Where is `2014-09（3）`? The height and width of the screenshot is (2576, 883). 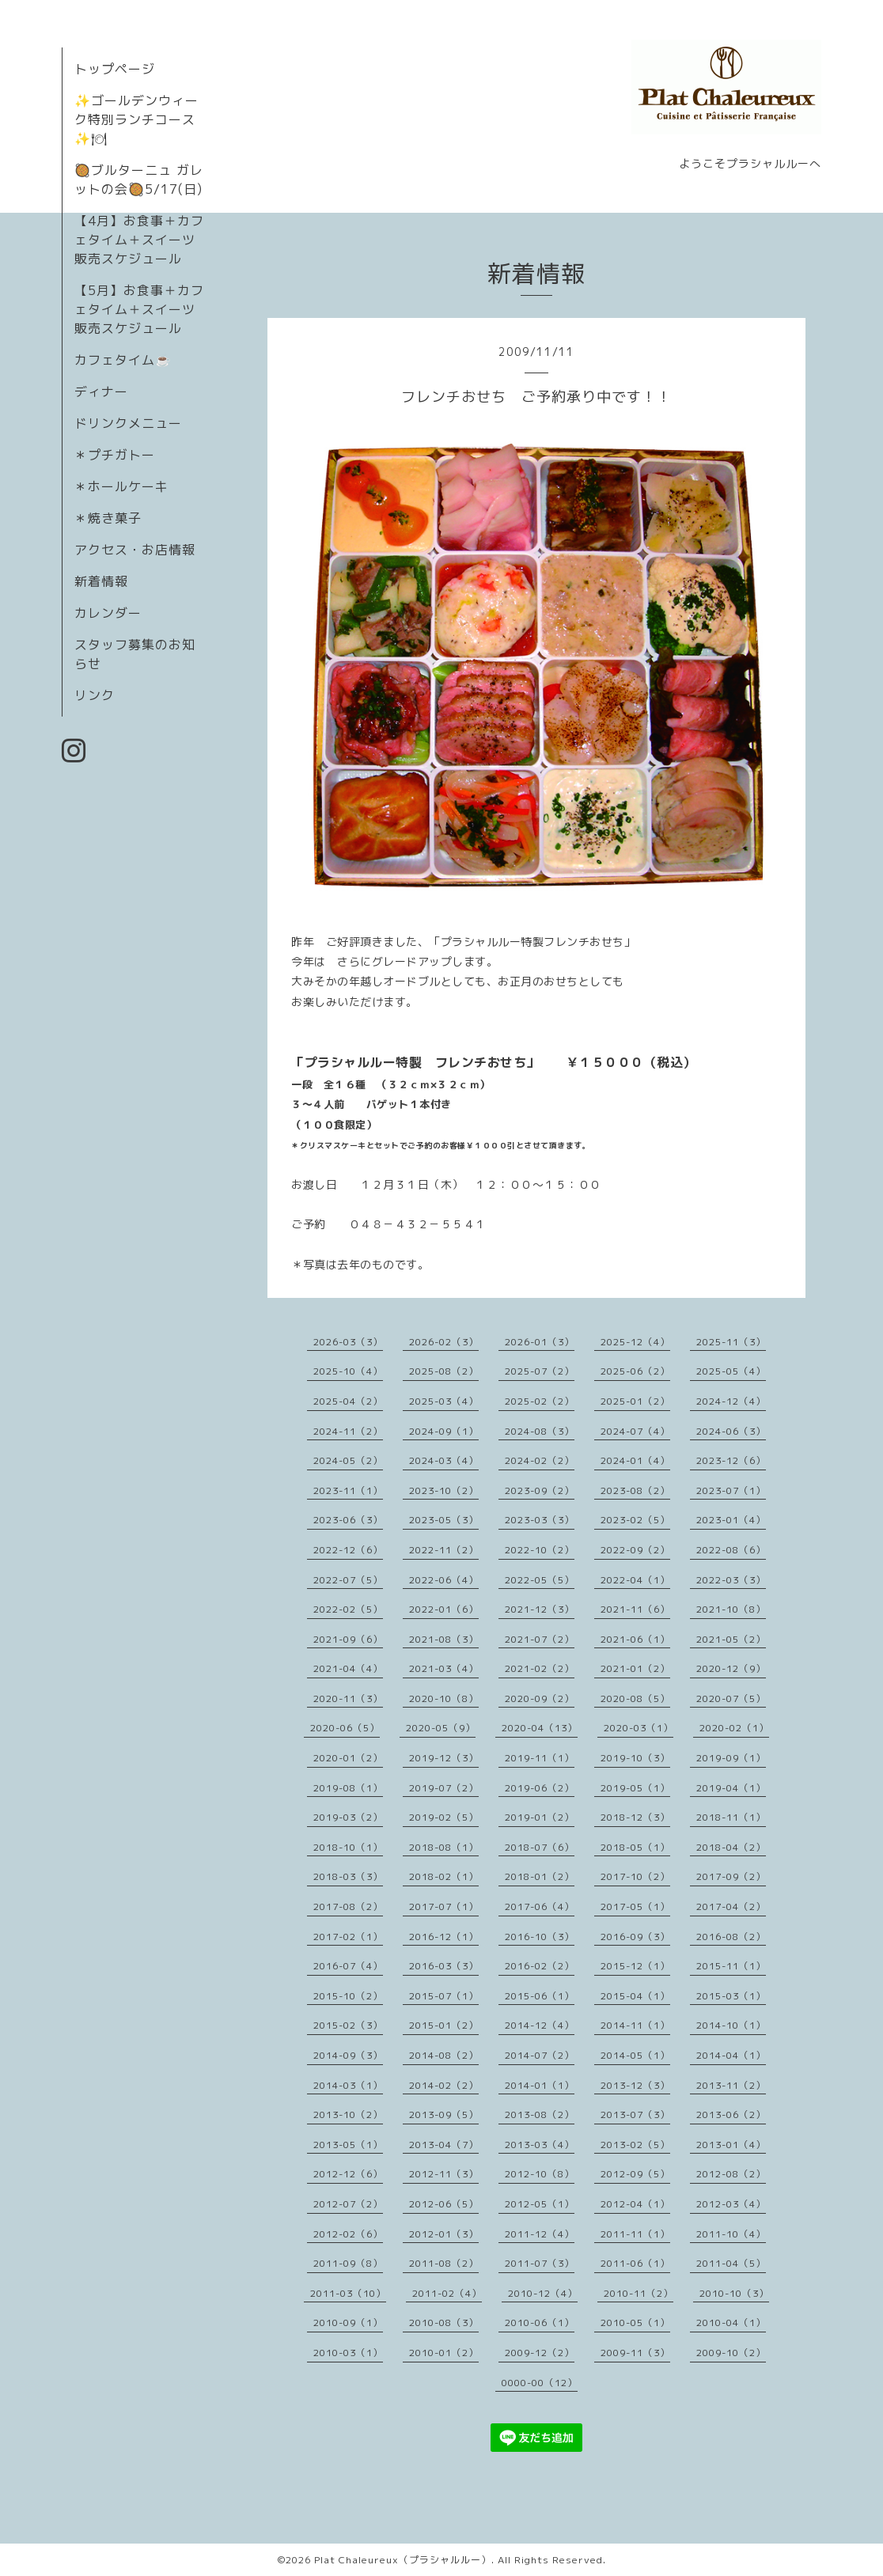
2014-09（3） is located at coordinates (348, 2055).